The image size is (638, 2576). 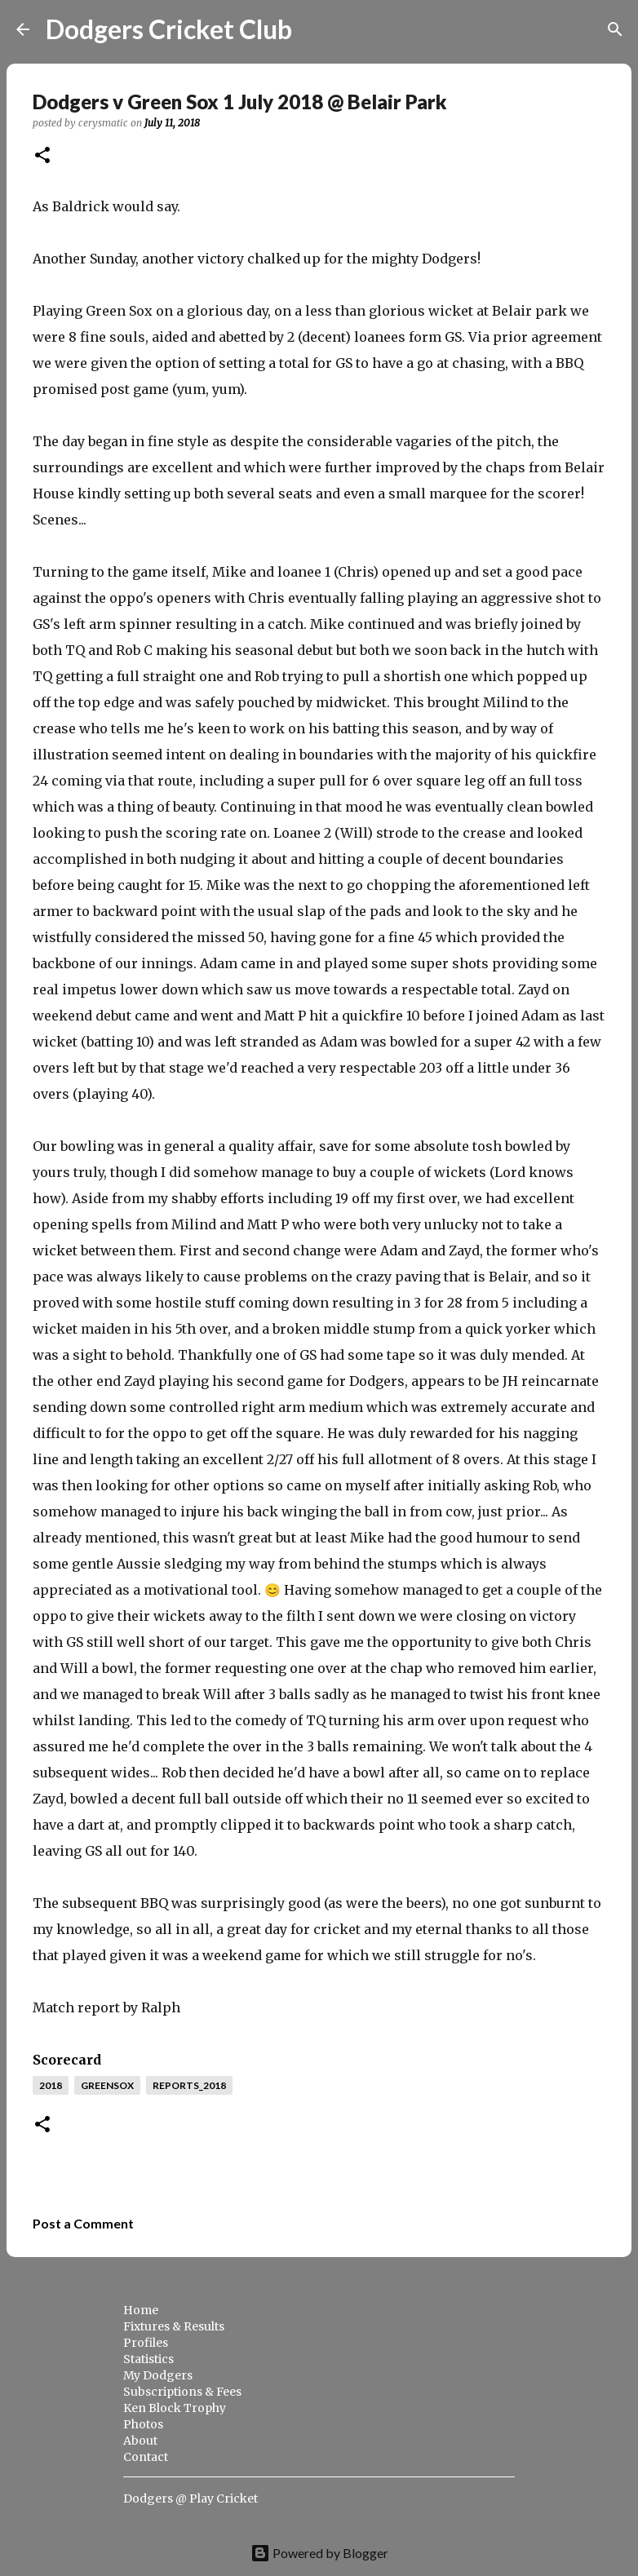 I want to click on About, so click(x=140, y=2440).